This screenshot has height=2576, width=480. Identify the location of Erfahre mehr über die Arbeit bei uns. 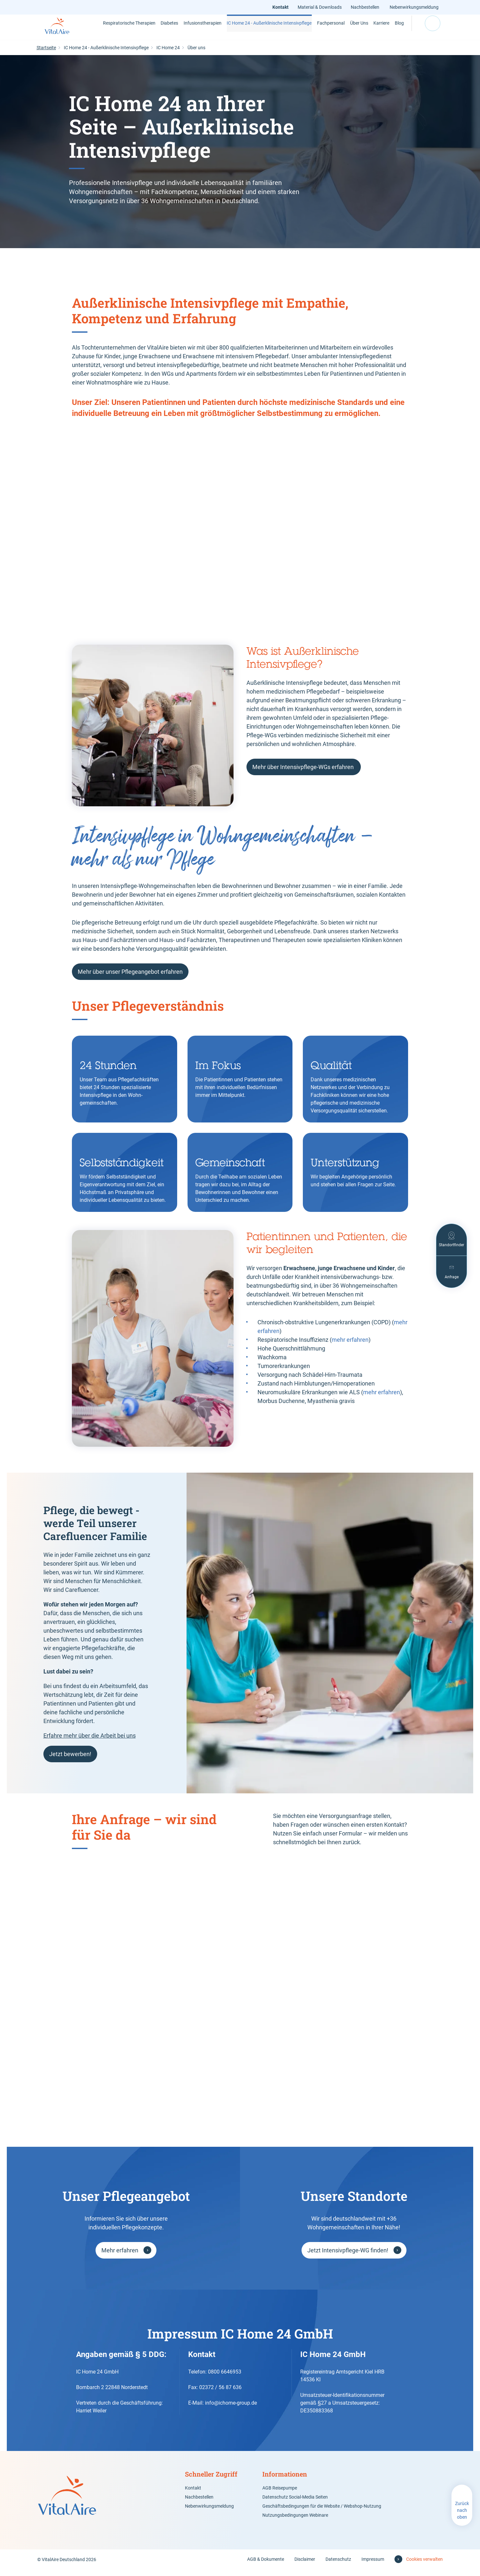
(89, 1742).